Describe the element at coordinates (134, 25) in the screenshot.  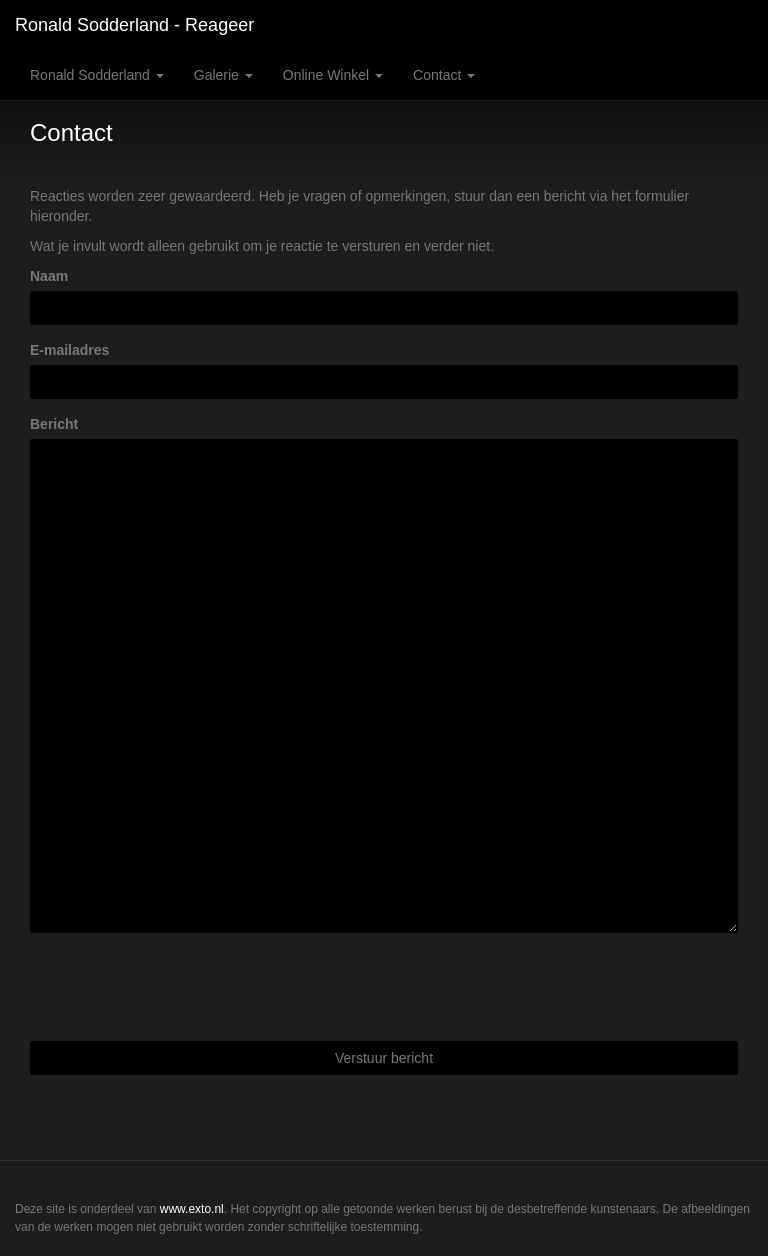
I see `Ronald Sodderland - Reageer` at that location.